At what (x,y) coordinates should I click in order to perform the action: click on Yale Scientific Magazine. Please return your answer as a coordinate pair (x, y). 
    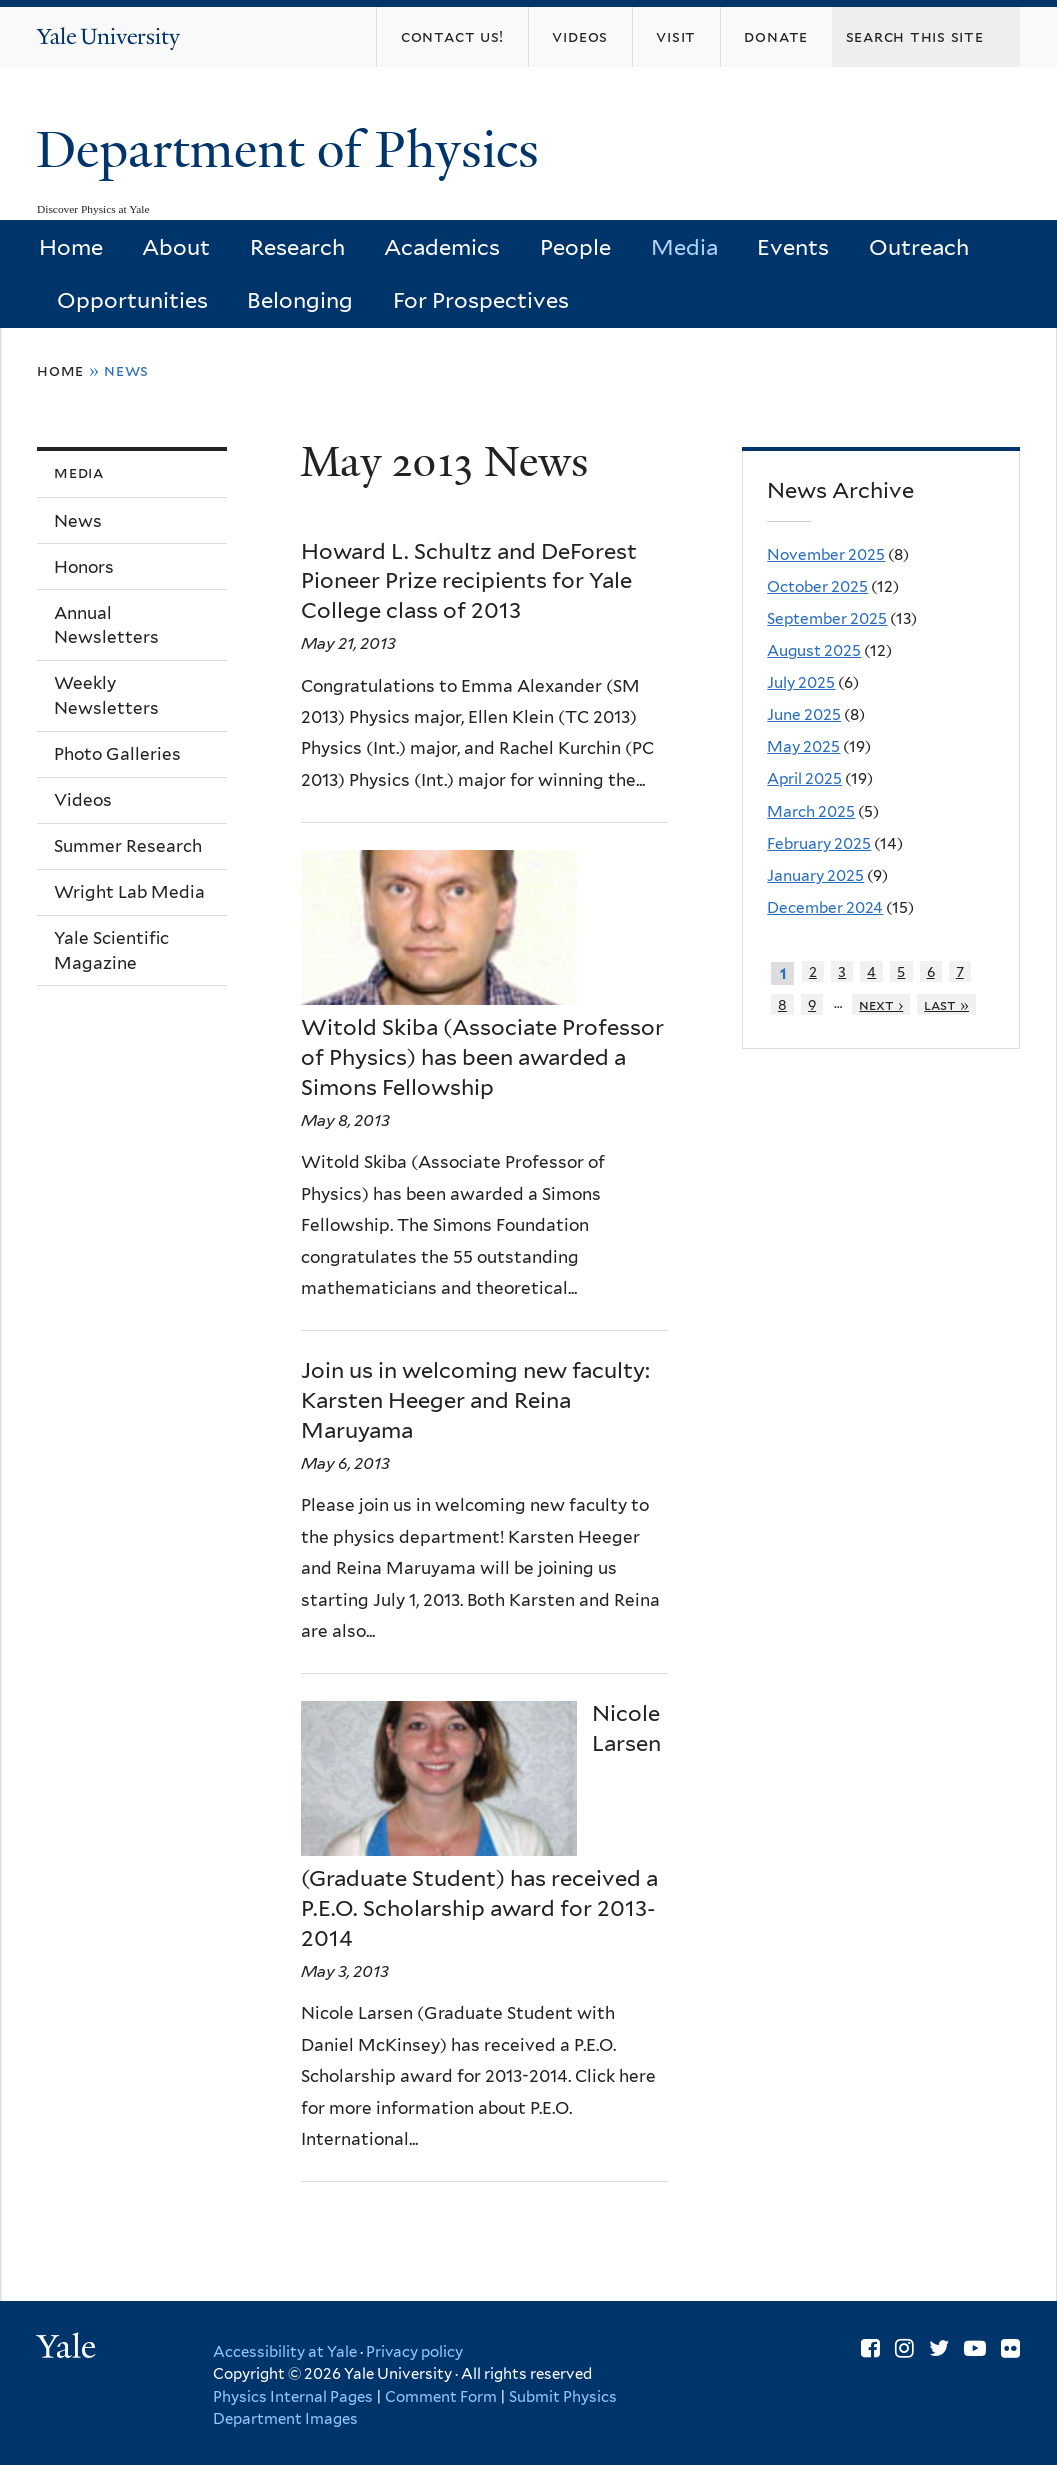
    Looking at the image, I should click on (111, 950).